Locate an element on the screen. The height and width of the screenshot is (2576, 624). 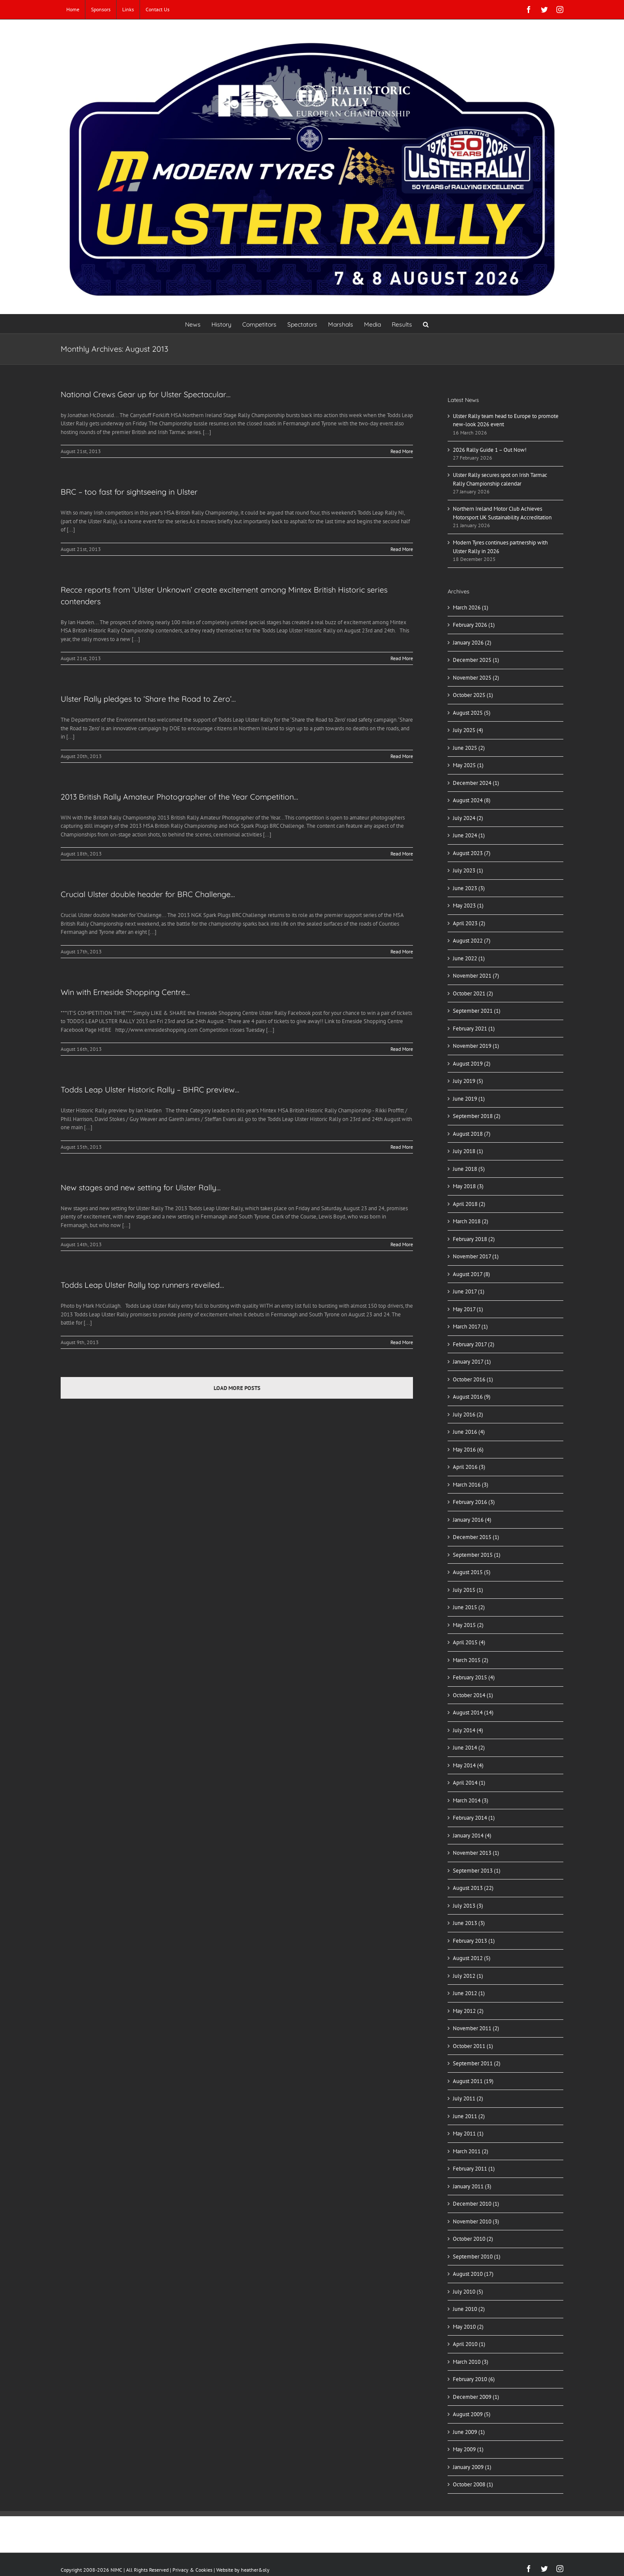
July 2023 (1) is located at coordinates (468, 870).